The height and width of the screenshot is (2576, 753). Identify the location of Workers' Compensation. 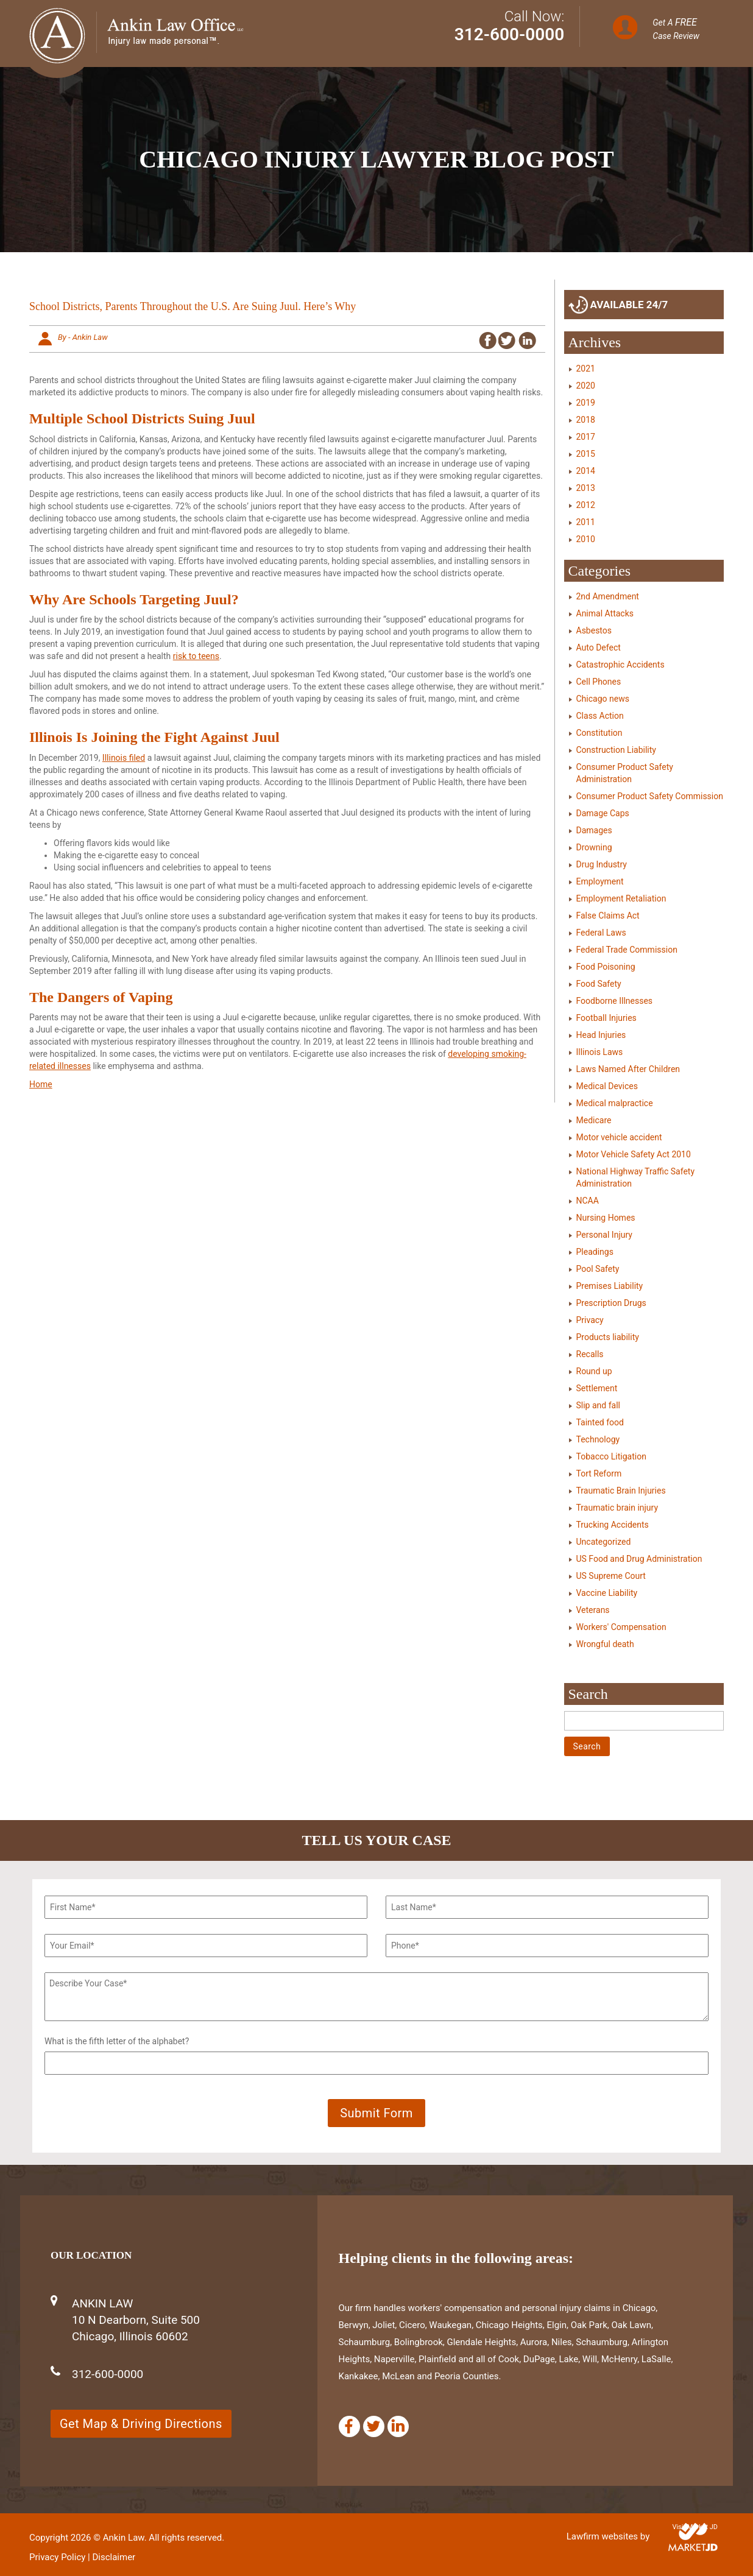
(621, 1627).